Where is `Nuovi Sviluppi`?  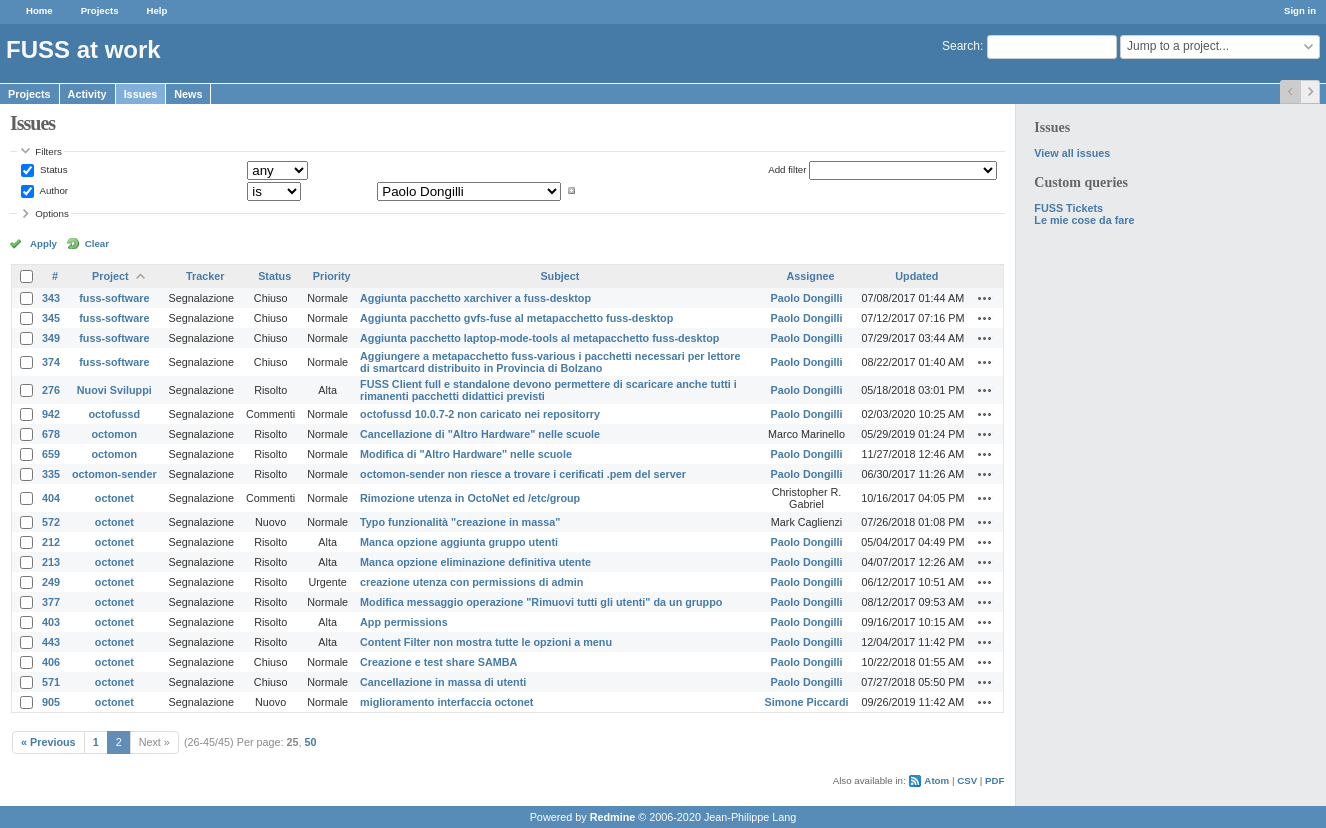 Nuovi Sviluppi is located at coordinates (114, 390).